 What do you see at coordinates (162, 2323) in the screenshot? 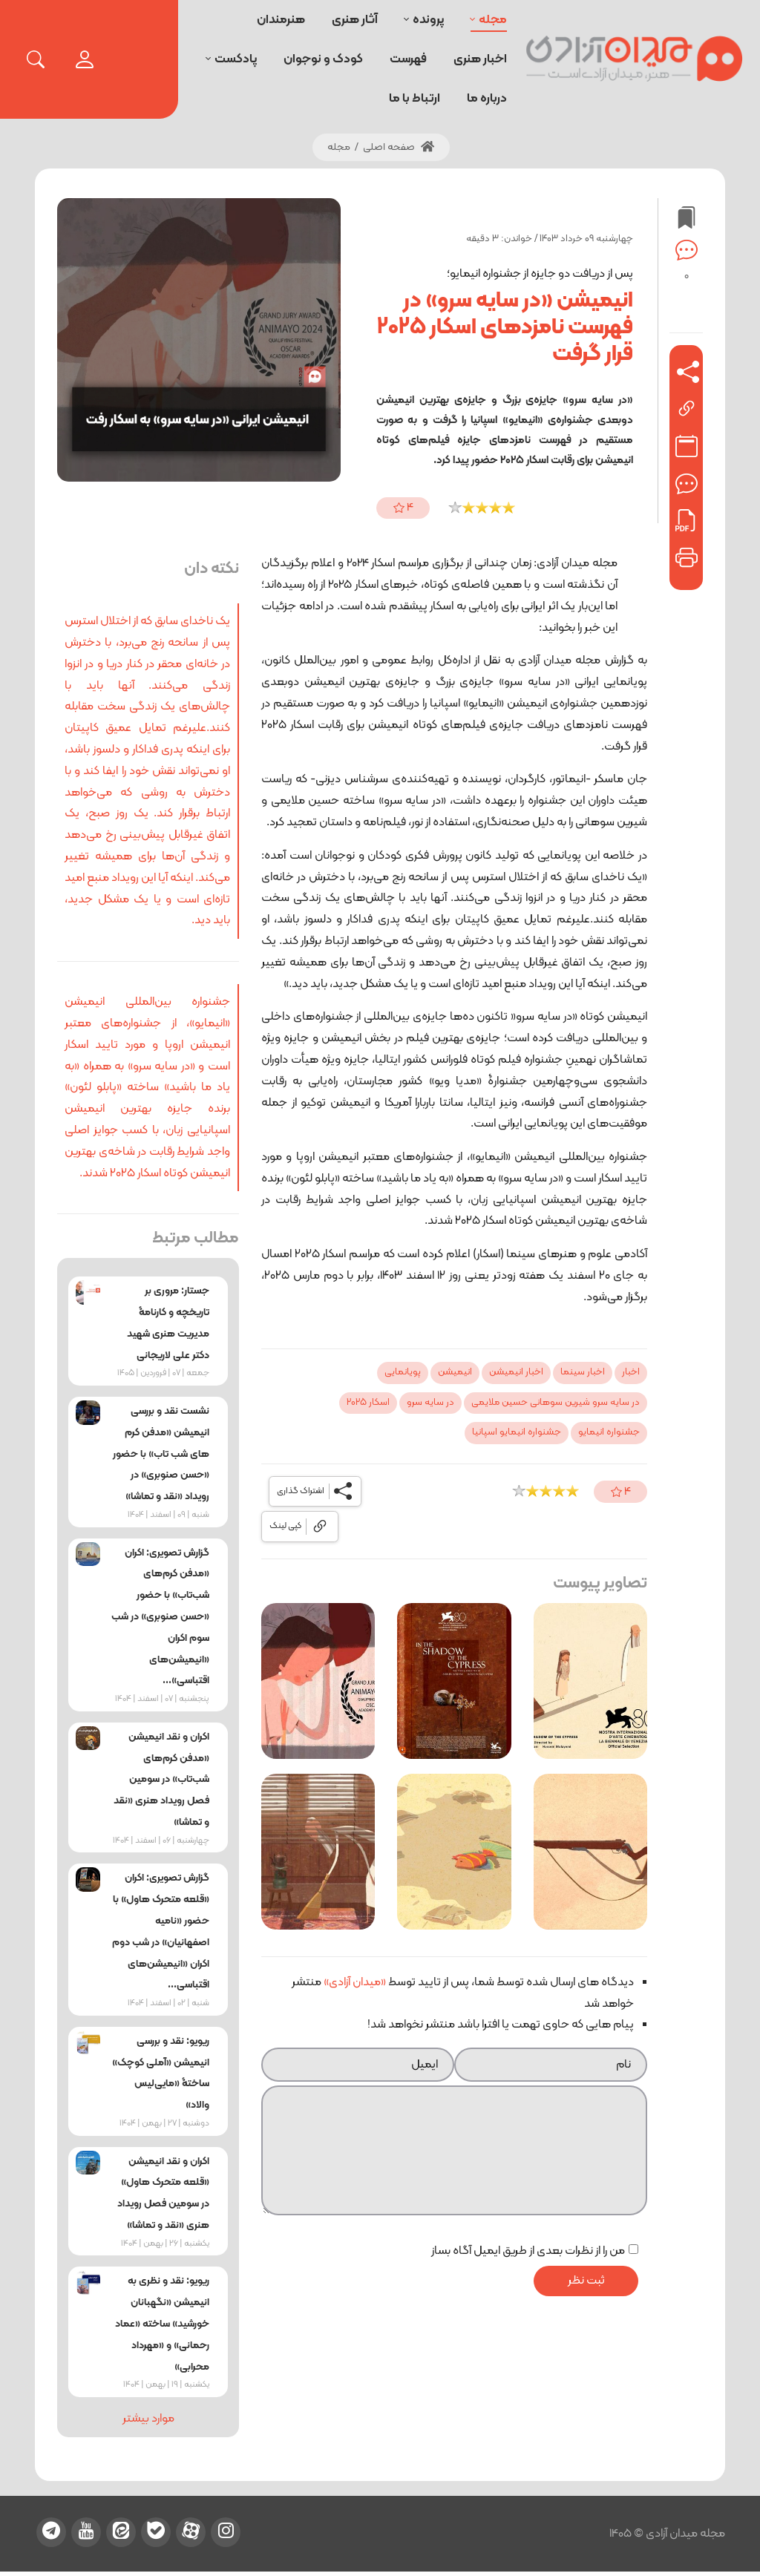
I see `ریویو: نقد و نظری به انیمیشن «نگهبانان خورشید» ساخته «عماد رحمانی» و «مهرداد محرابی»` at bounding box center [162, 2323].